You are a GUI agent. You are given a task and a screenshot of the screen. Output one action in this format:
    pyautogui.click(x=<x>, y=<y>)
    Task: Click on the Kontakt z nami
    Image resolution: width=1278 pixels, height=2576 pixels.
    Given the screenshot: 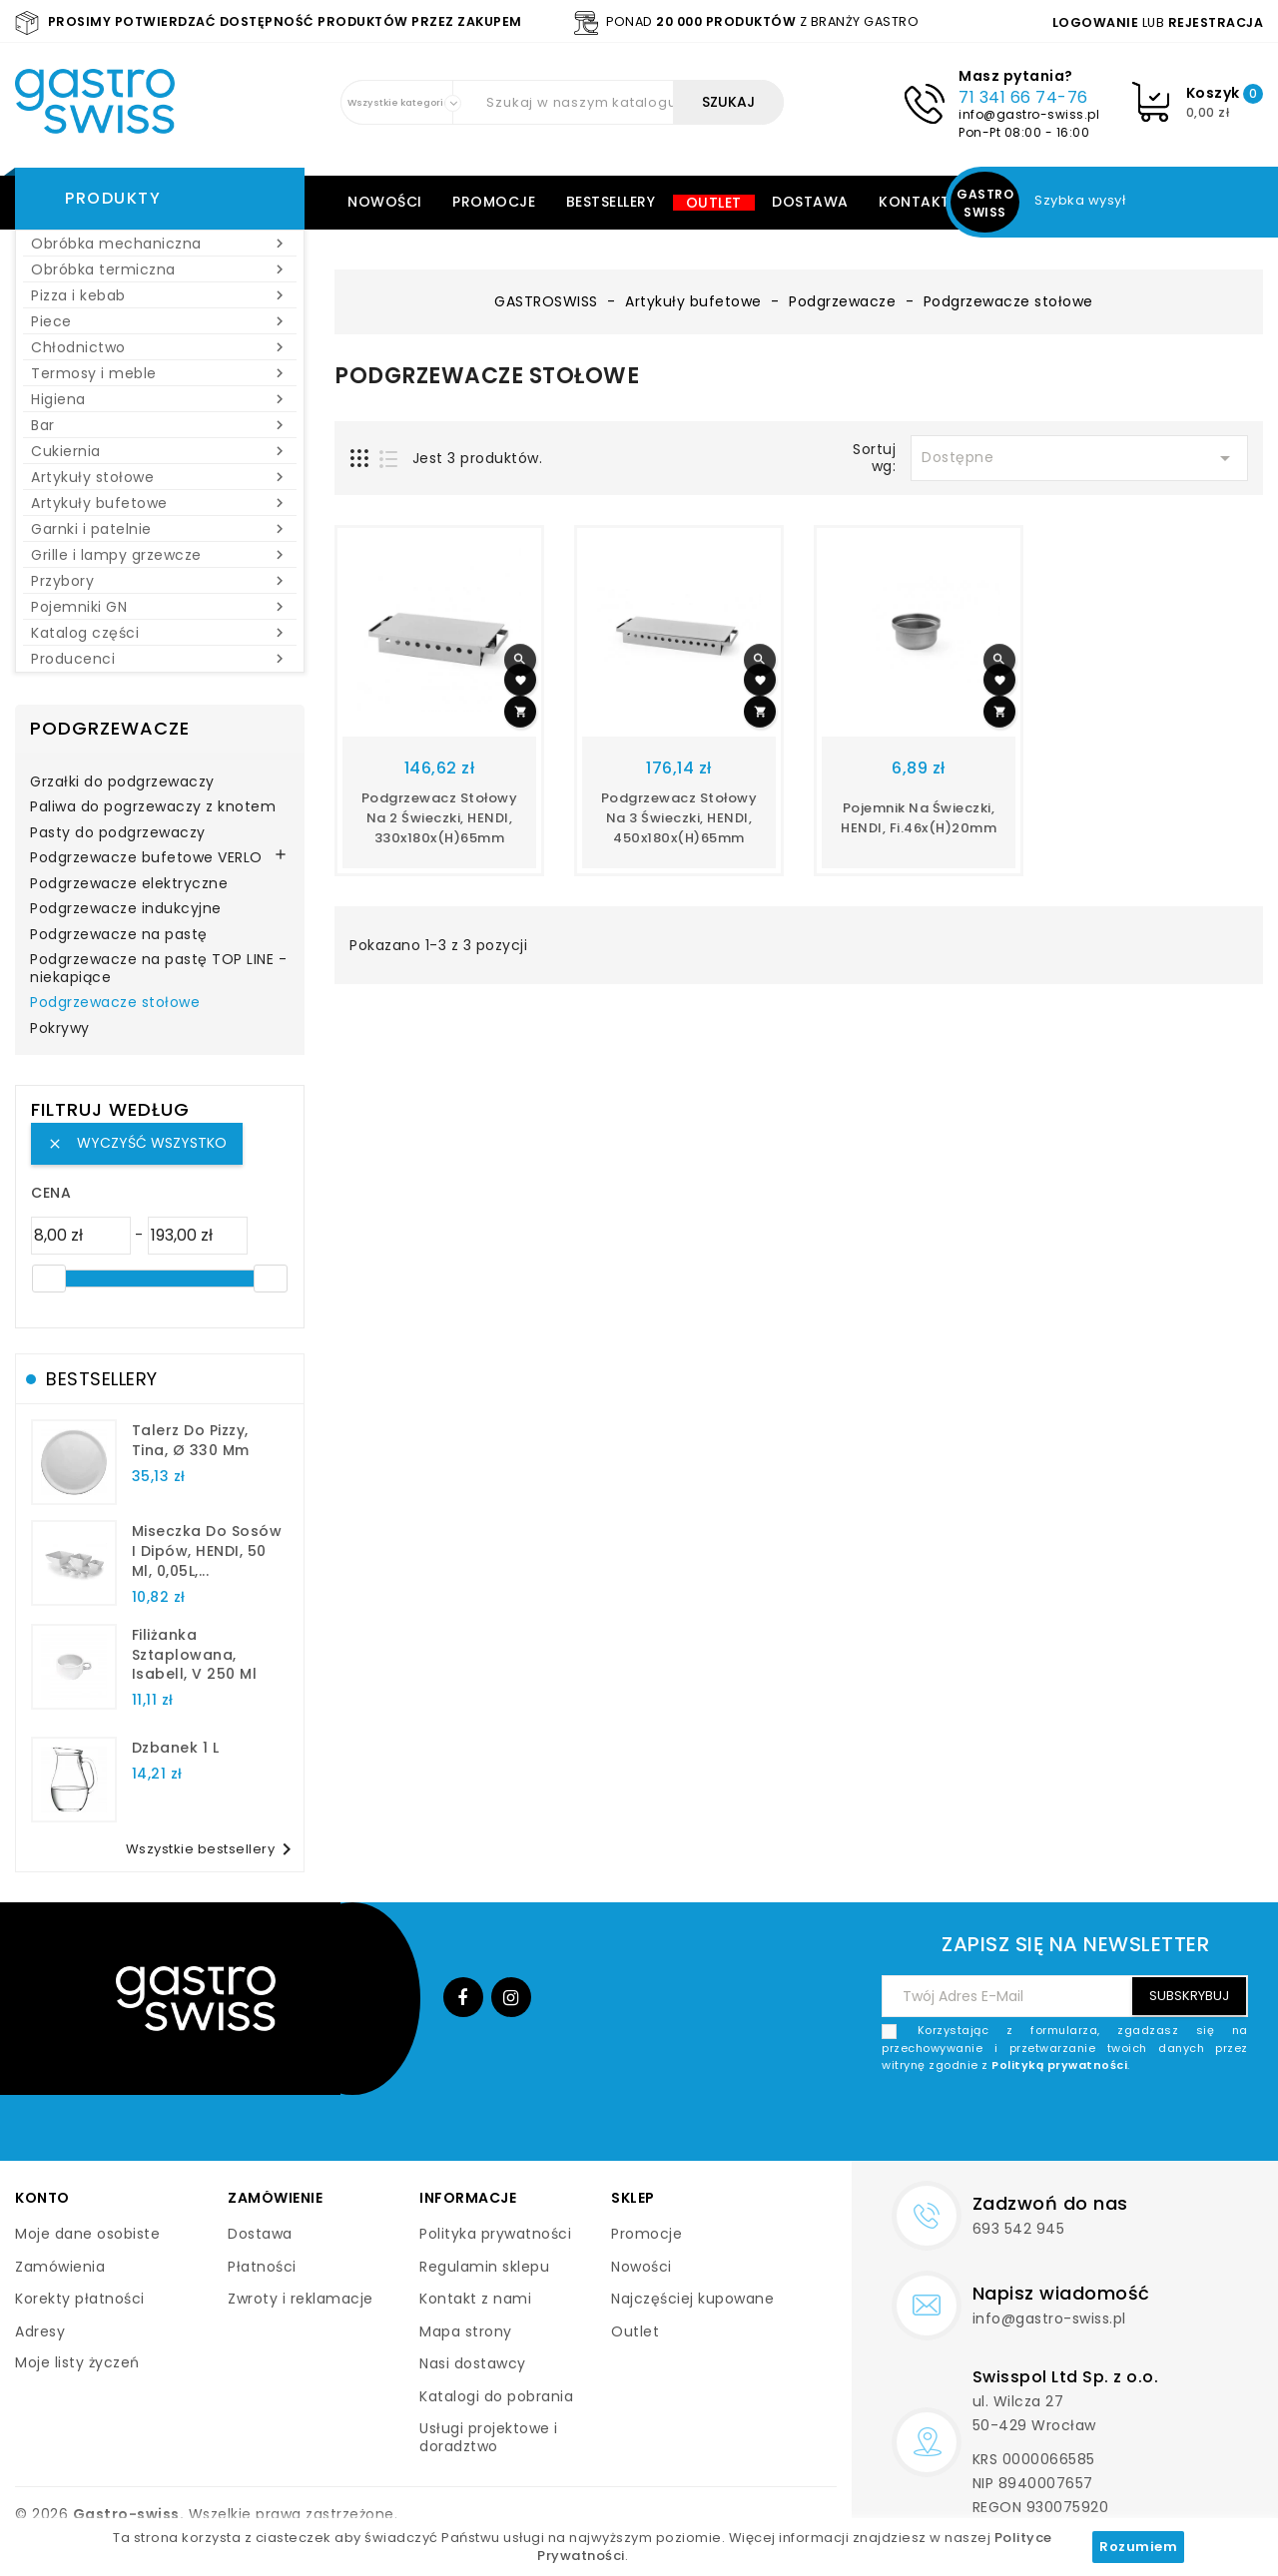 What is the action you would take?
    pyautogui.click(x=475, y=2299)
    